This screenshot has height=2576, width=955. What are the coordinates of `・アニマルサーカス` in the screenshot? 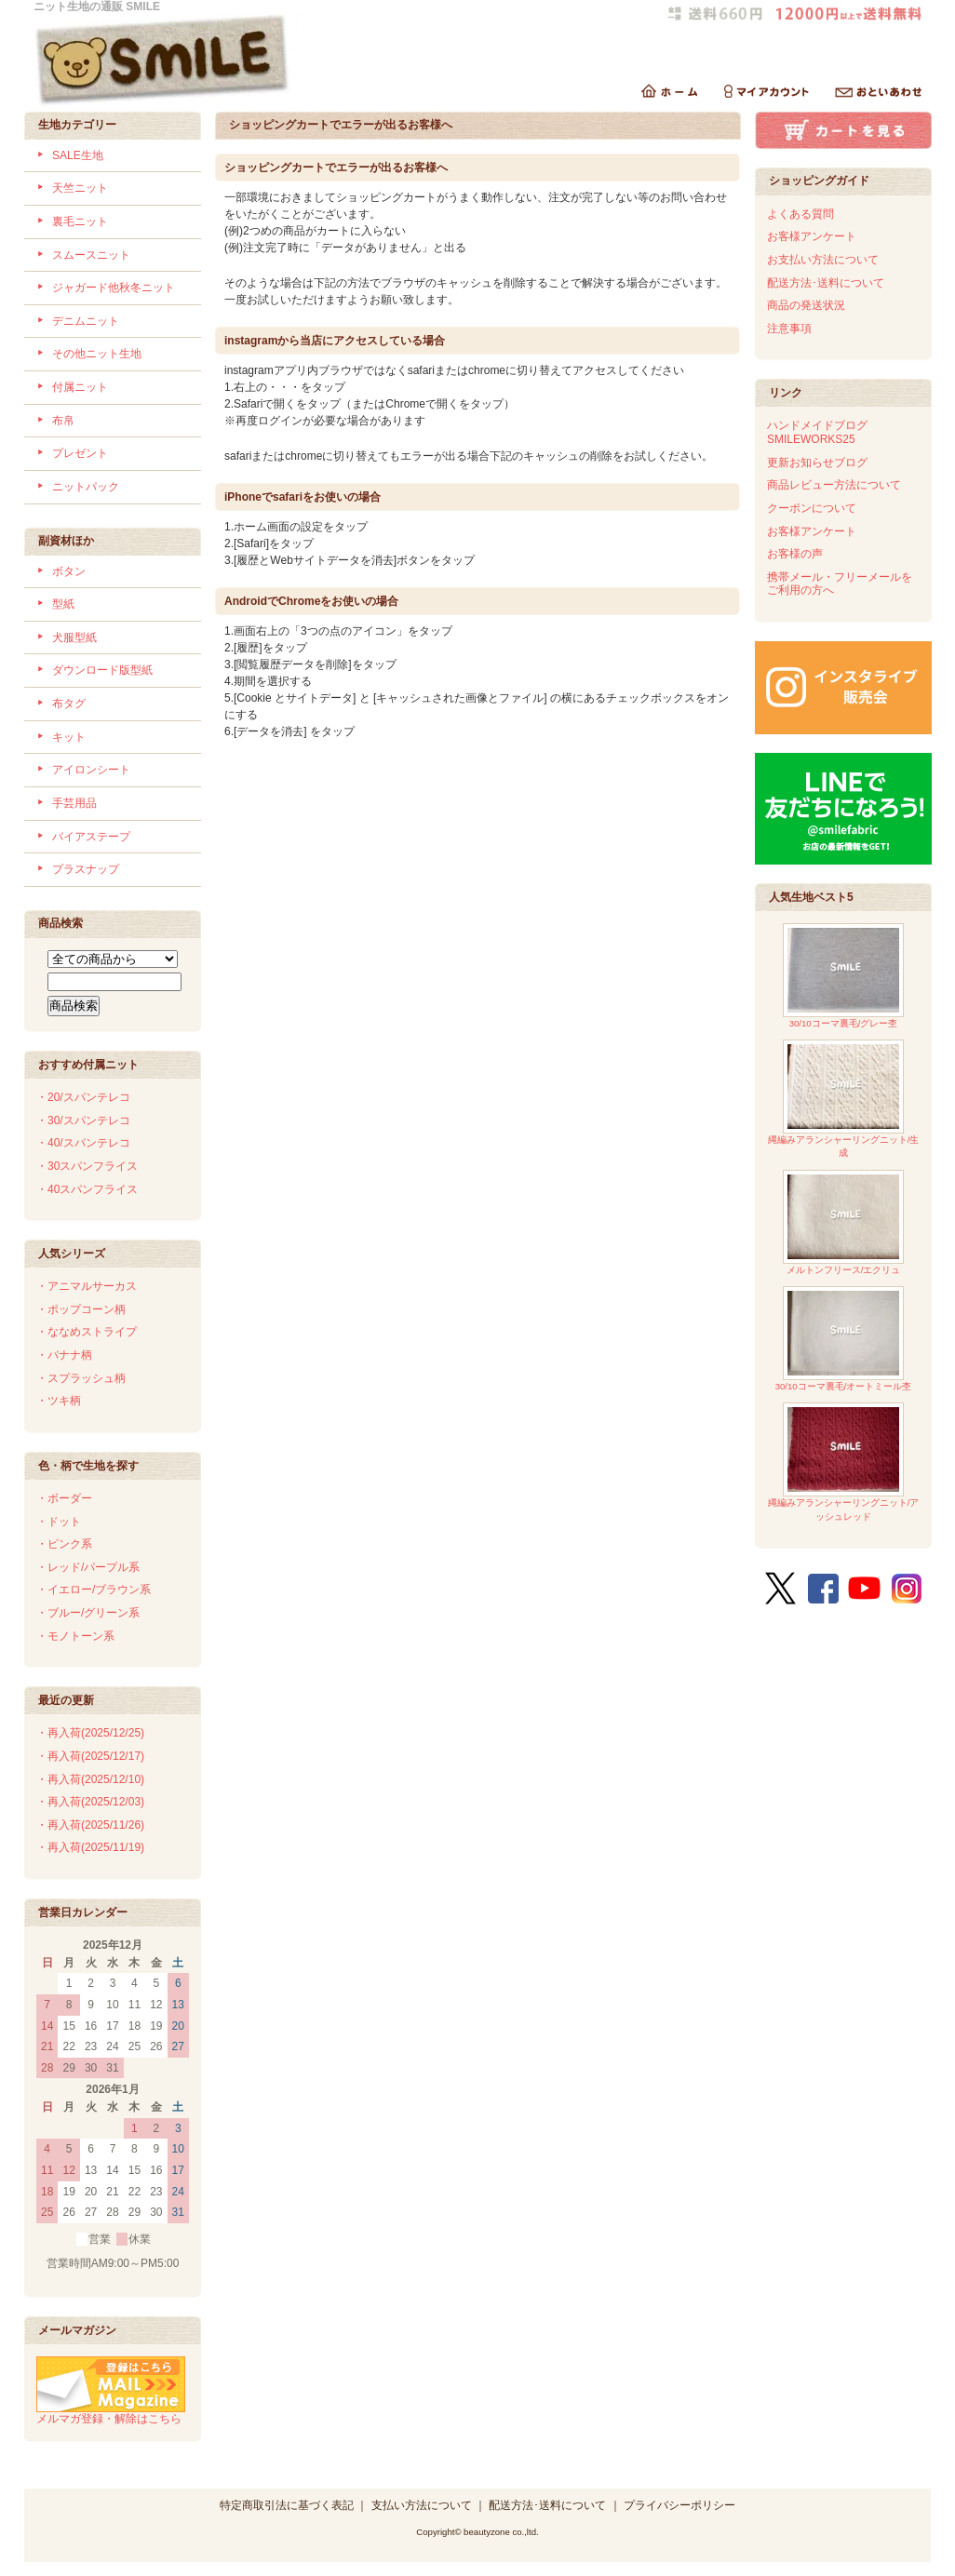 It's located at (86, 1286).